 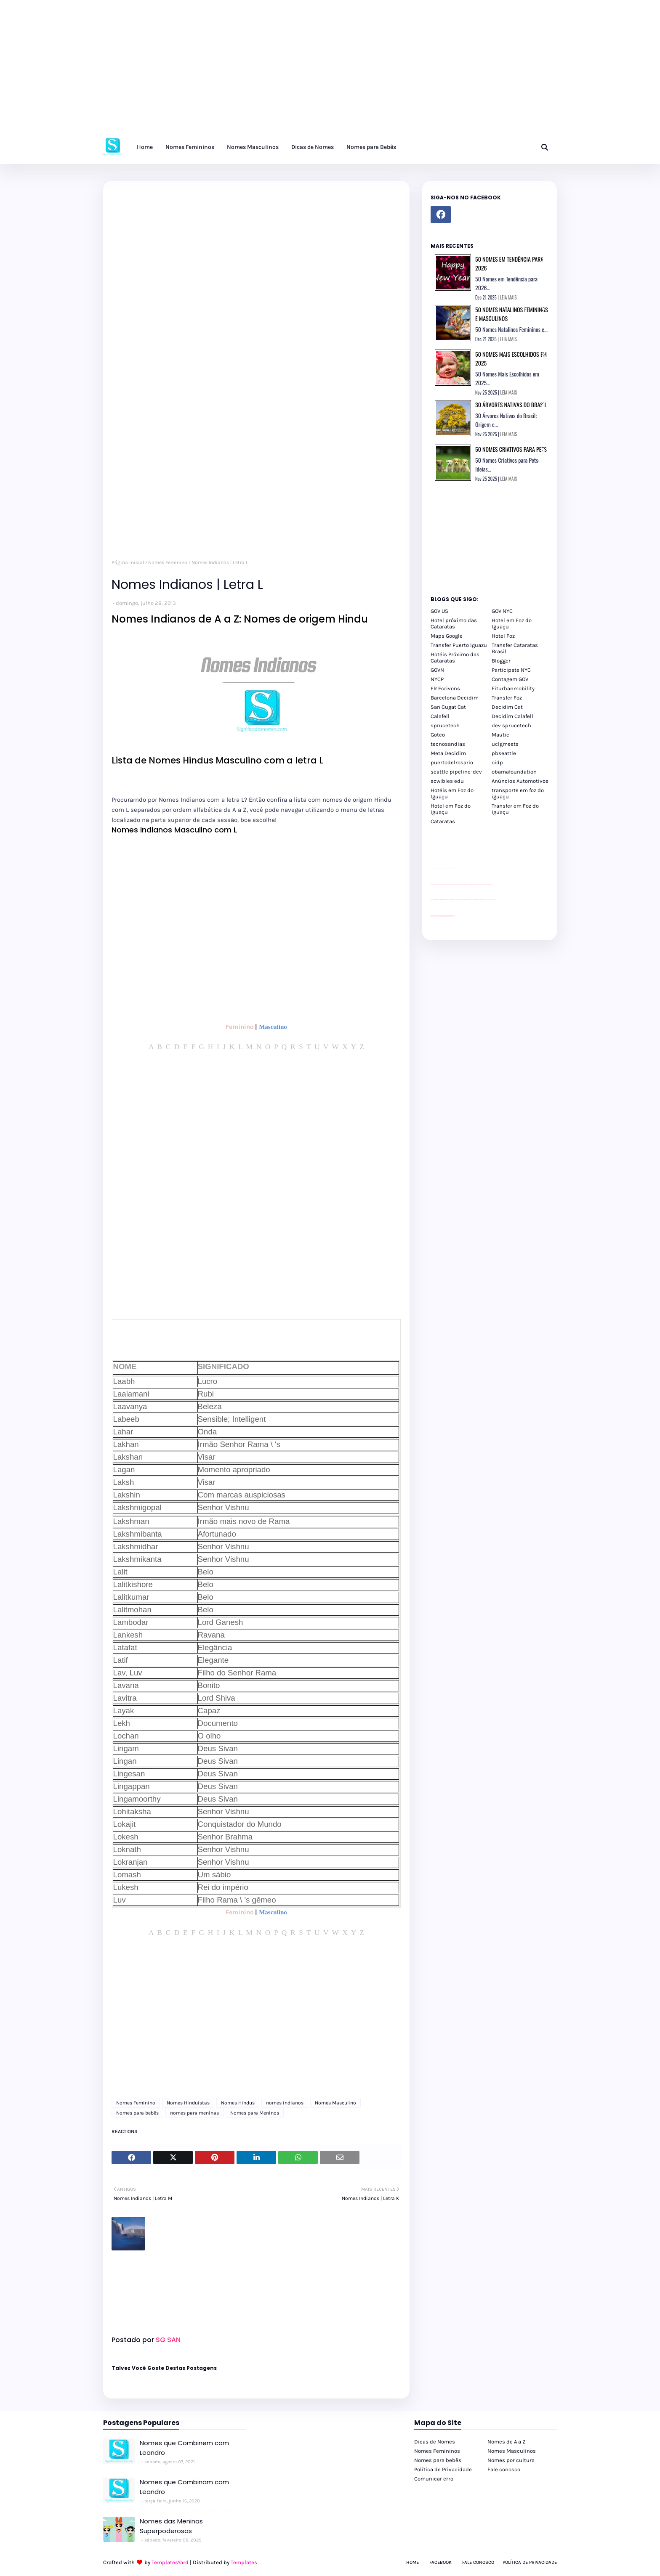 I want to click on Nomes por cultura, so click(x=511, y=2460).